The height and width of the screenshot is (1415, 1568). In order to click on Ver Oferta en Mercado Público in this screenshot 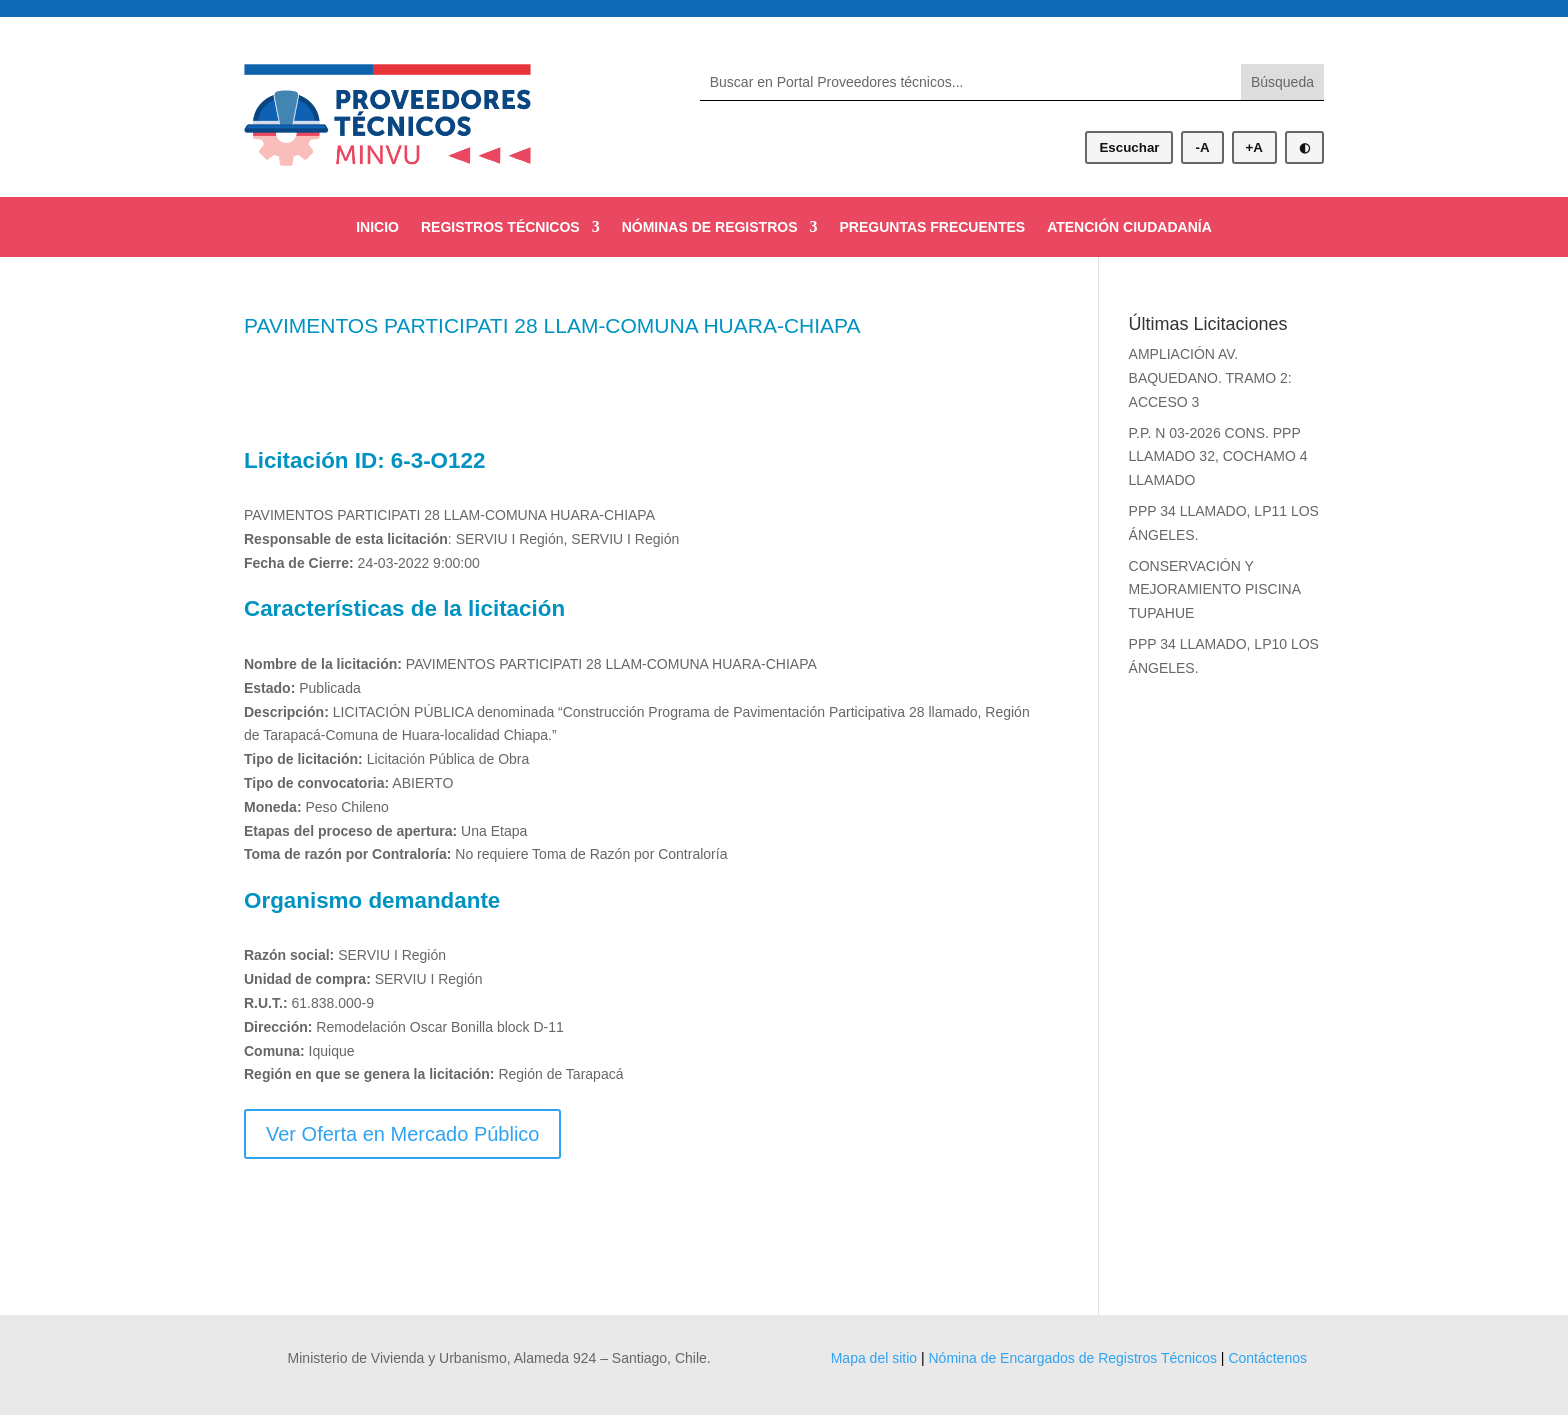, I will do `click(402, 1134)`.